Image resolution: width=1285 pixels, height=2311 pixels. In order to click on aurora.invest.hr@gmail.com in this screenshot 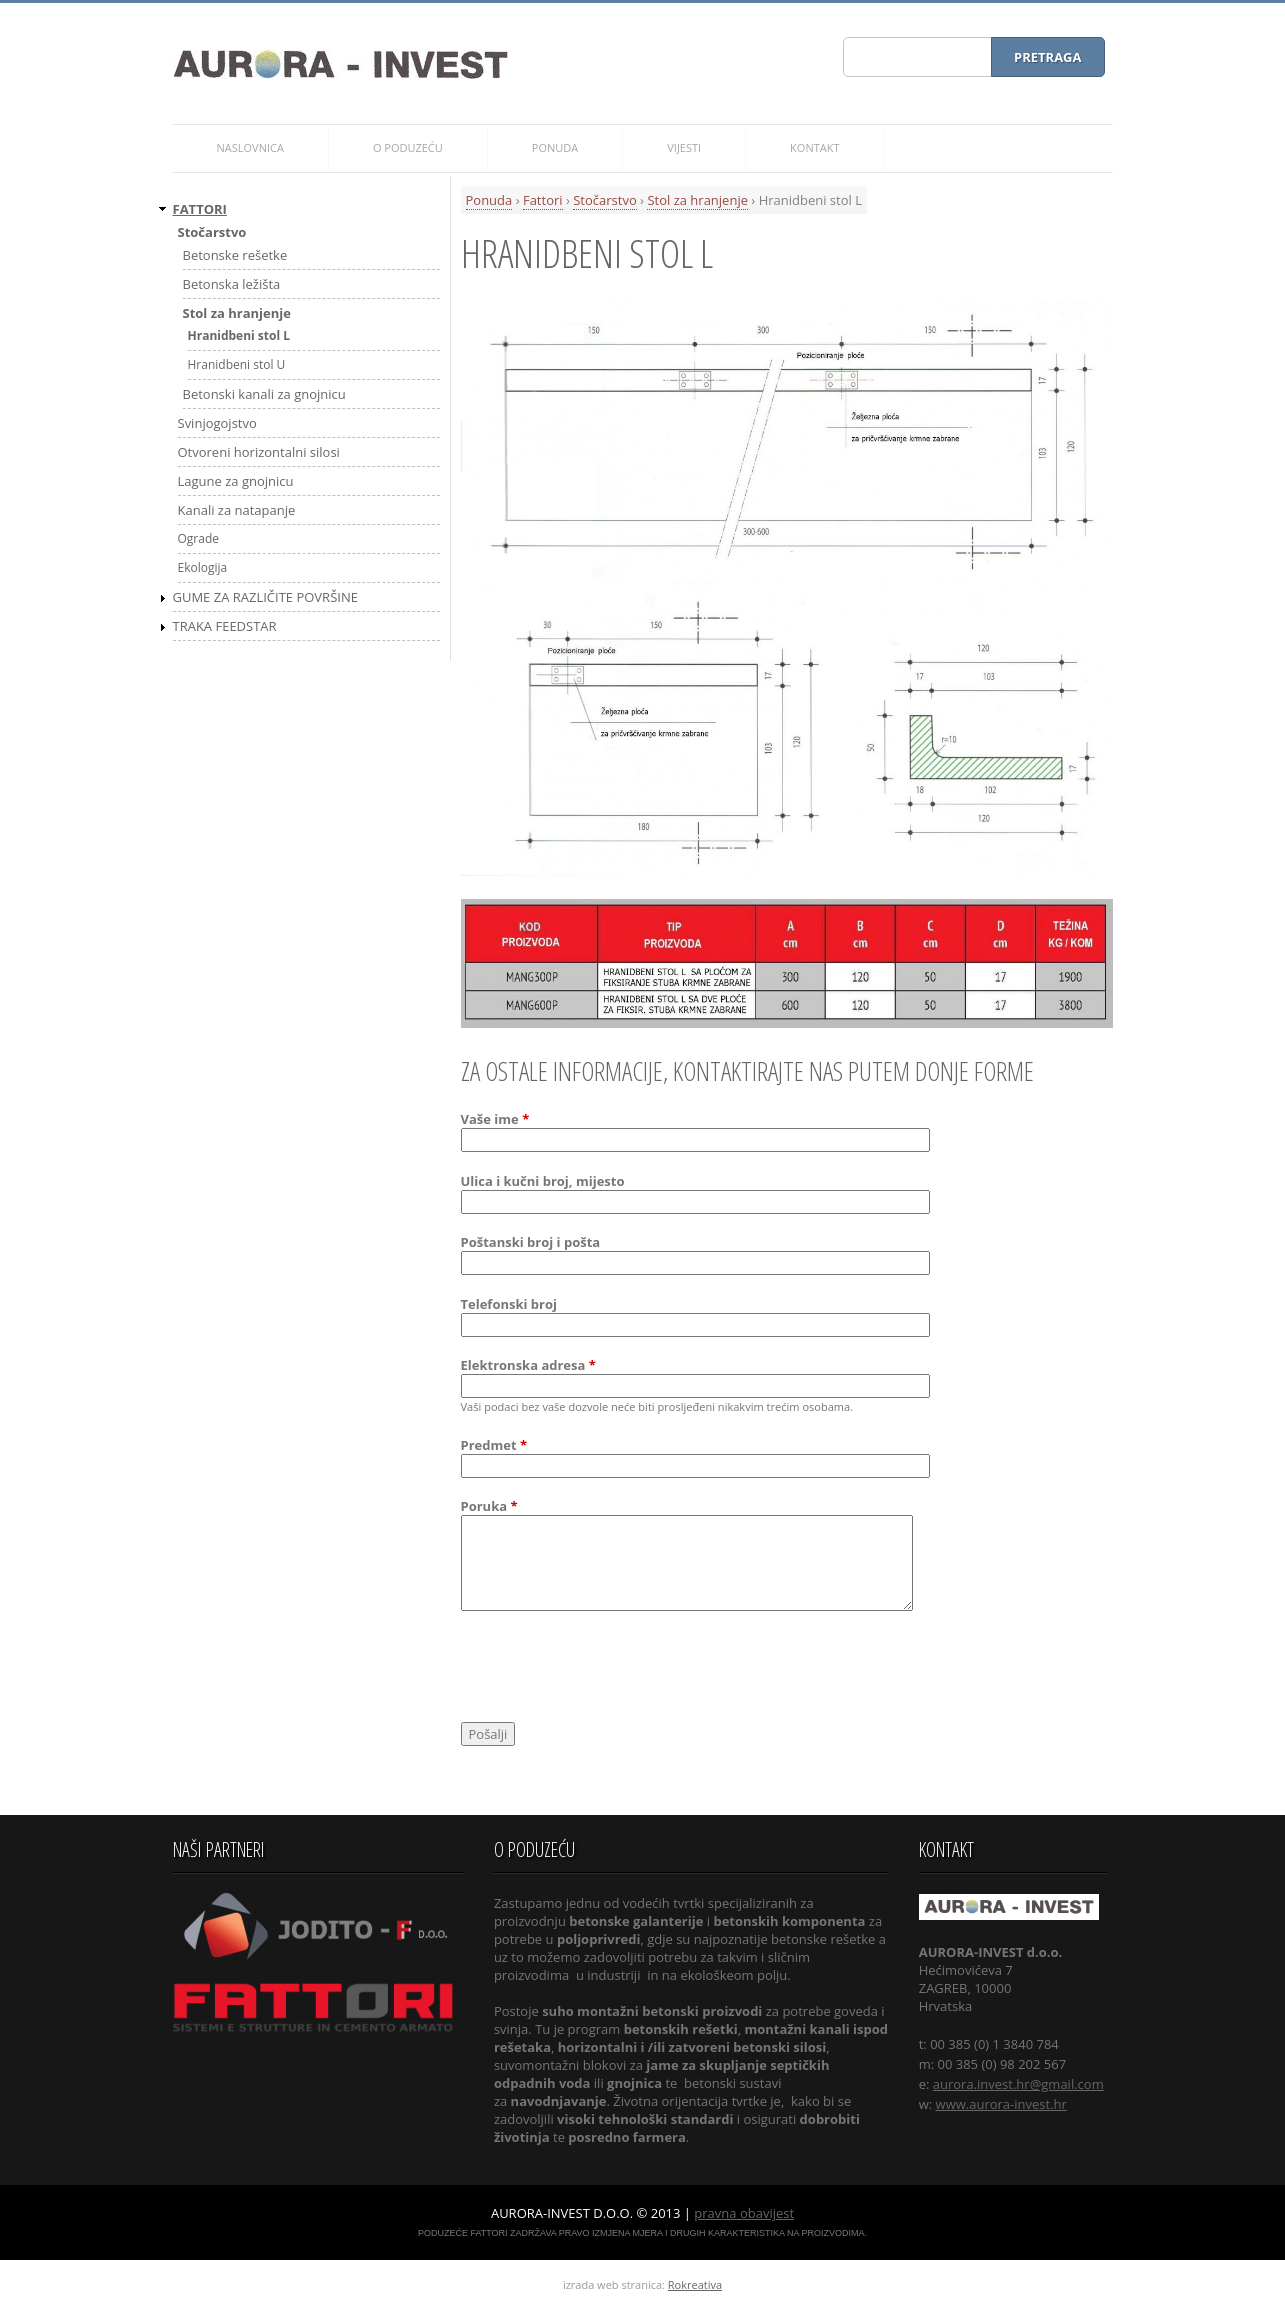, I will do `click(1018, 2084)`.